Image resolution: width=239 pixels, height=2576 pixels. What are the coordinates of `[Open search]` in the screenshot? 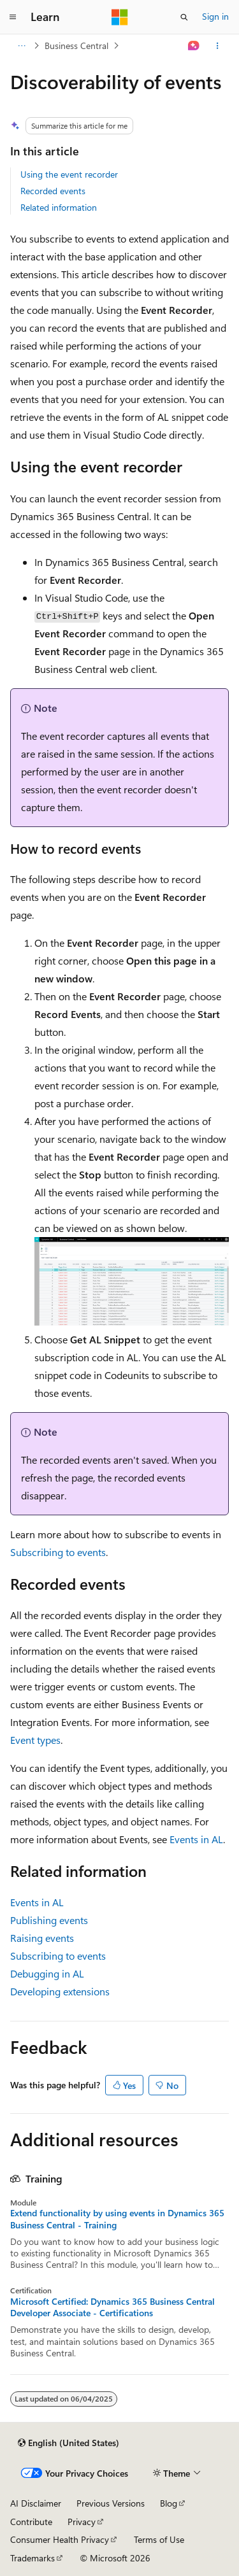 It's located at (184, 17).